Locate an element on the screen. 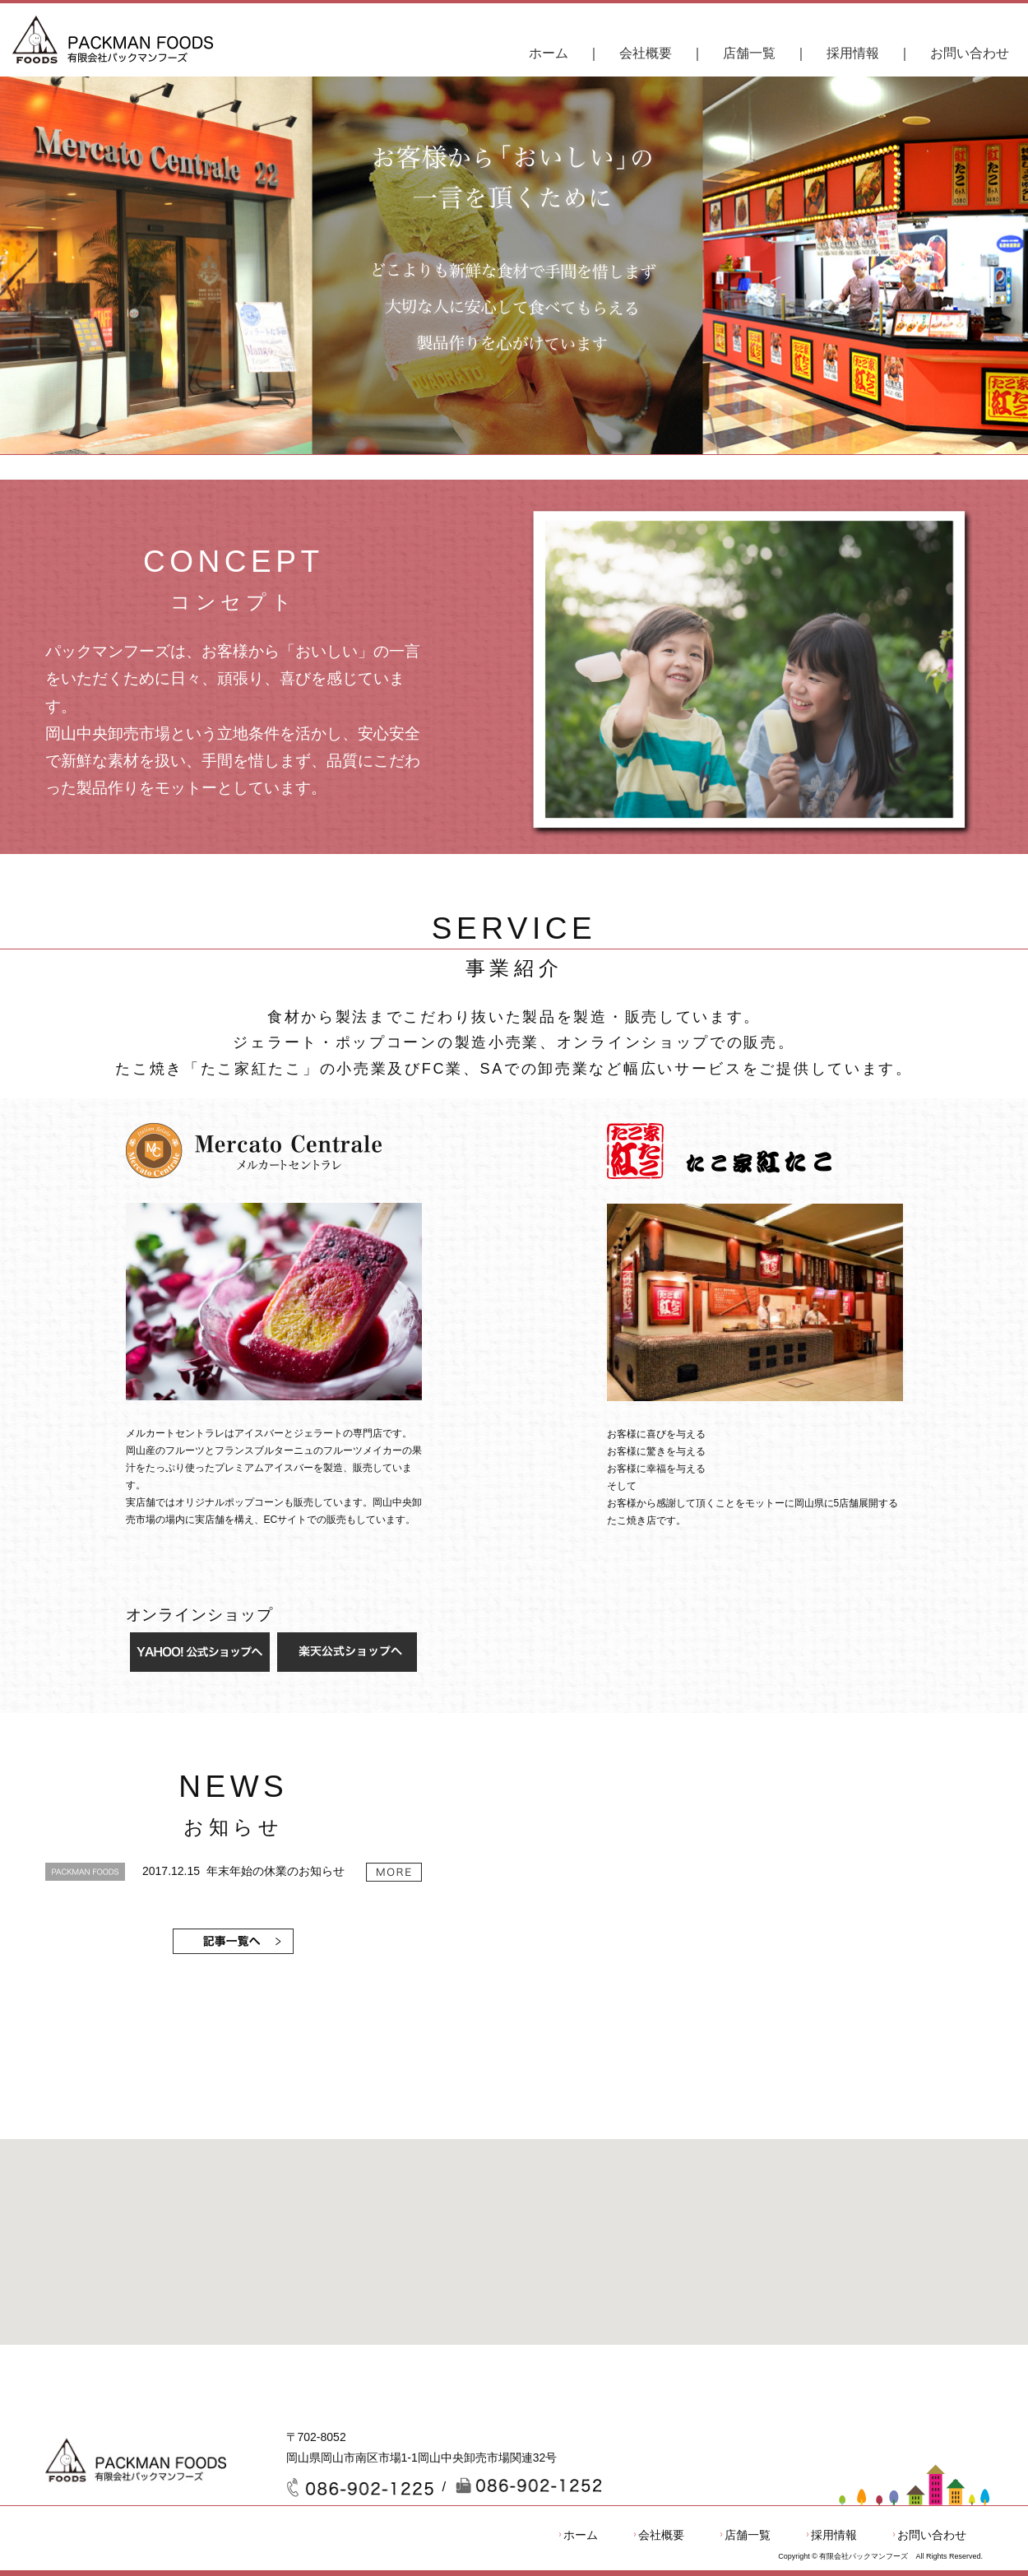 The image size is (1028, 2576). お問い合わせ is located at coordinates (969, 53).